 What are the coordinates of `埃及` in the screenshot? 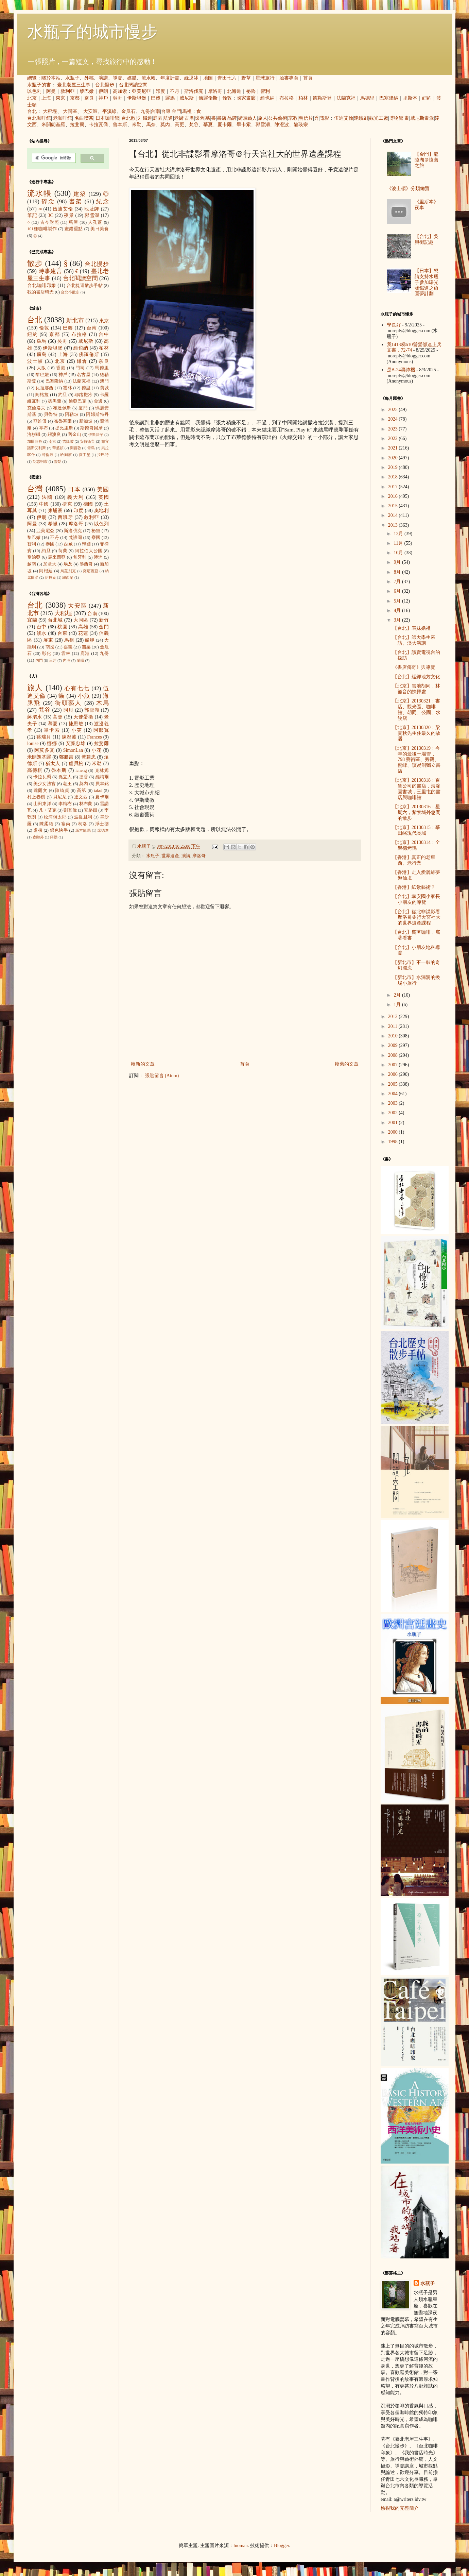 It's located at (68, 564).